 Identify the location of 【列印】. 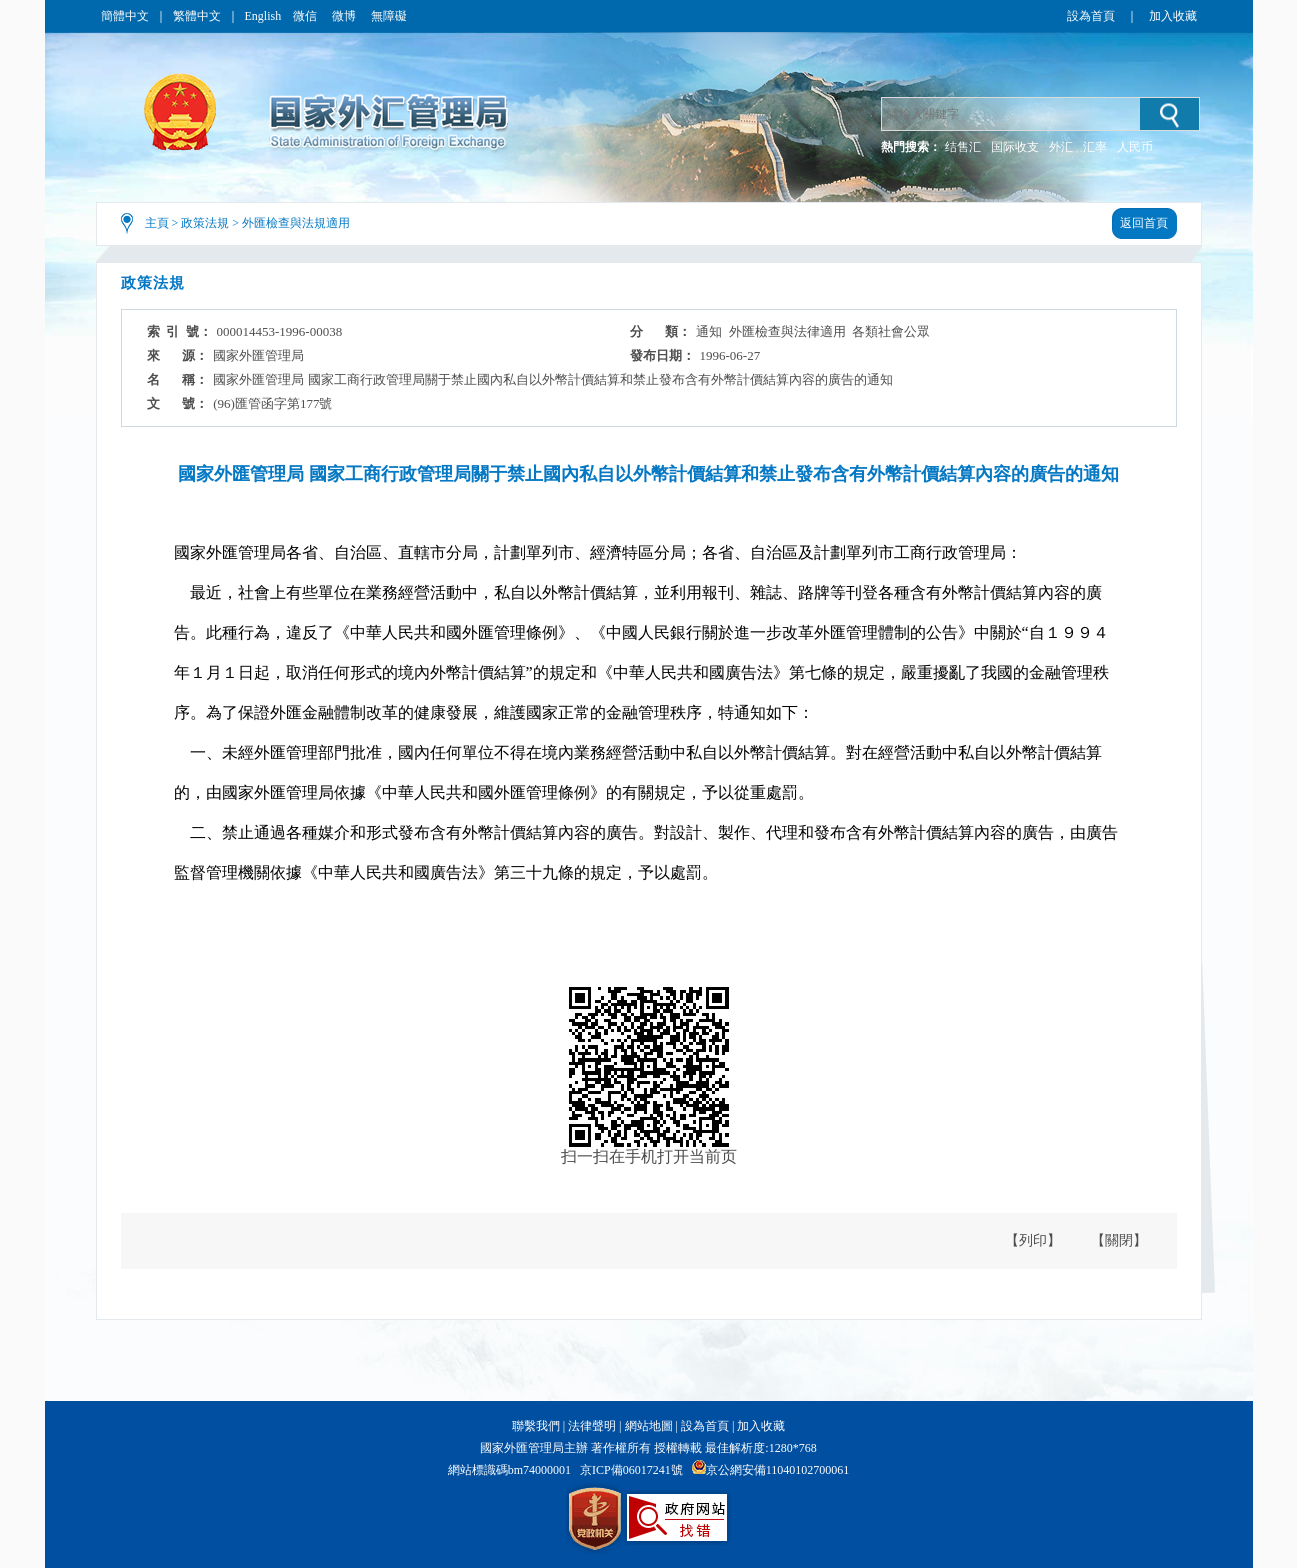
(1033, 1240).